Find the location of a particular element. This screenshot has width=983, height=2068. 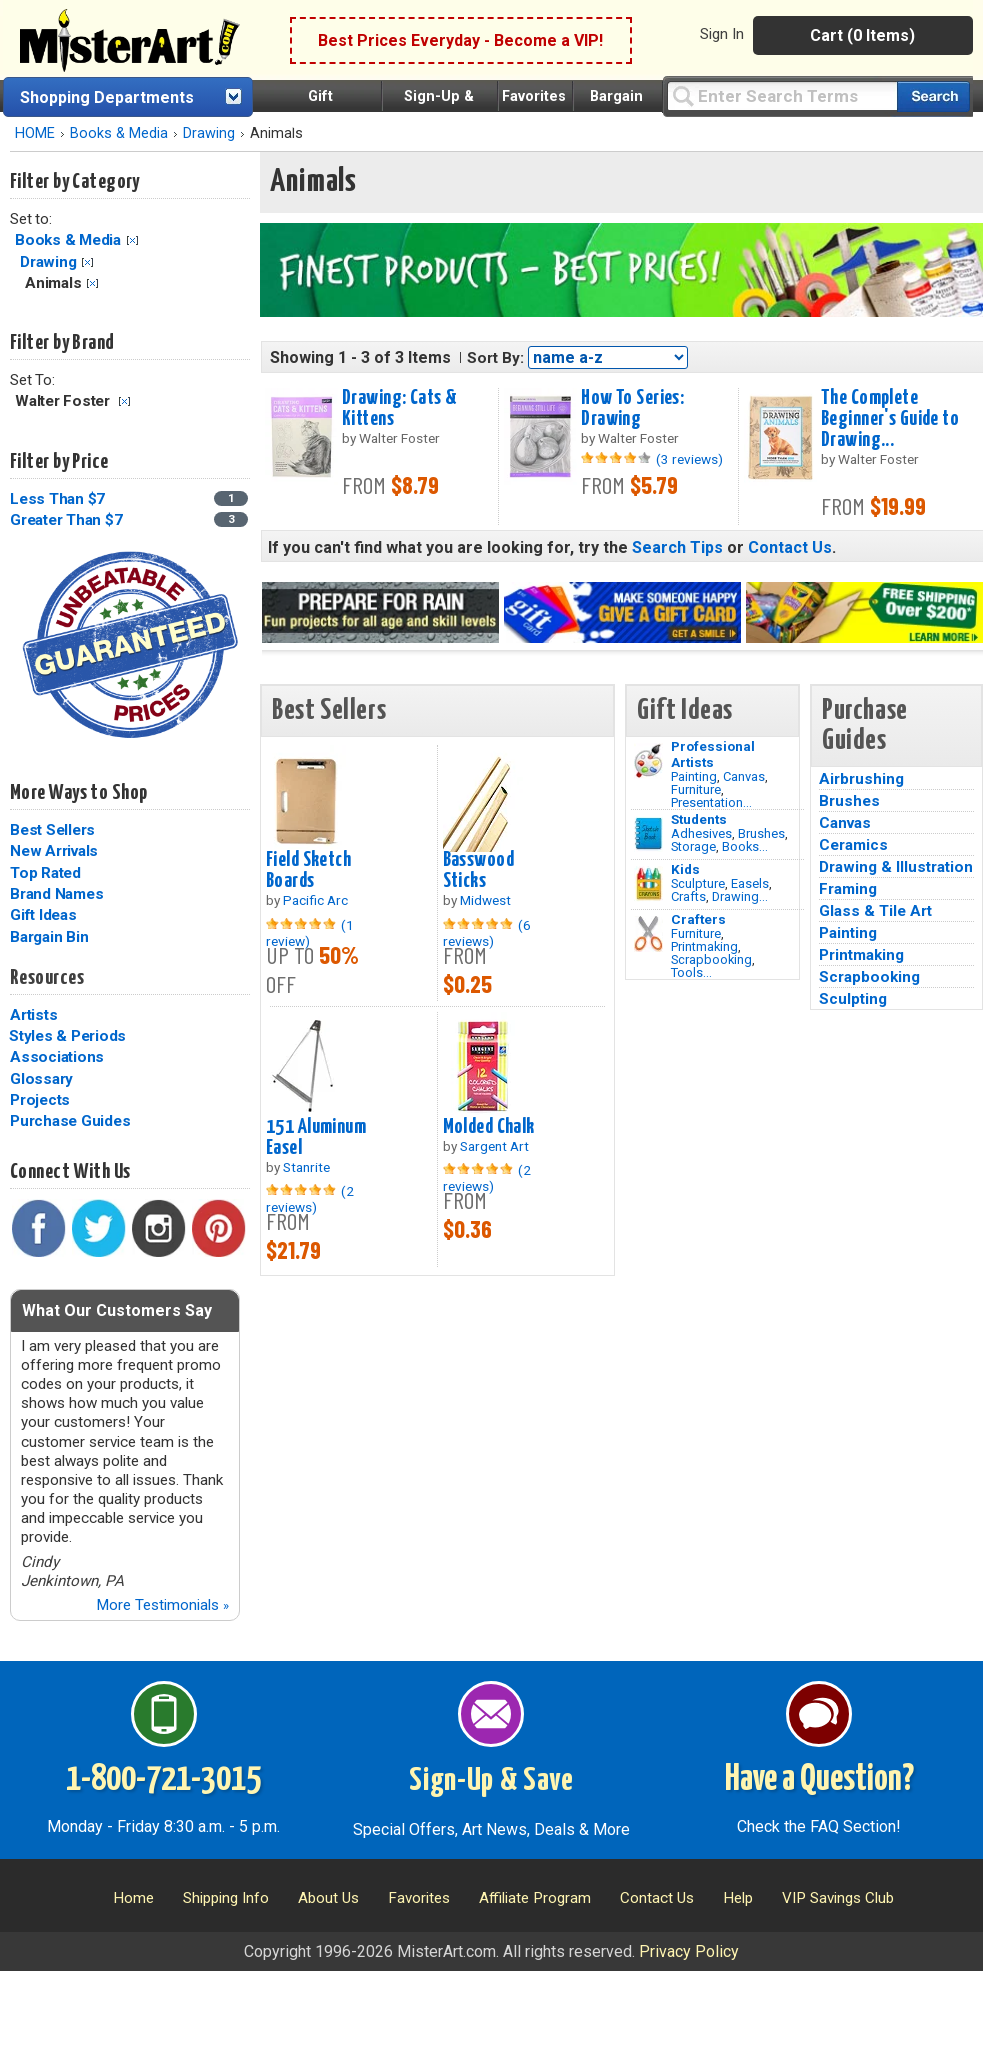

Storage is located at coordinates (693, 846).